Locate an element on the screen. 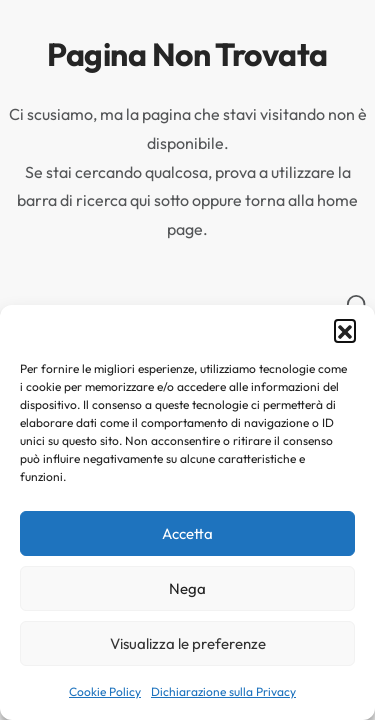 Image resolution: width=375 pixels, height=720 pixels. Visualizza le preferenze is located at coordinates (188, 643).